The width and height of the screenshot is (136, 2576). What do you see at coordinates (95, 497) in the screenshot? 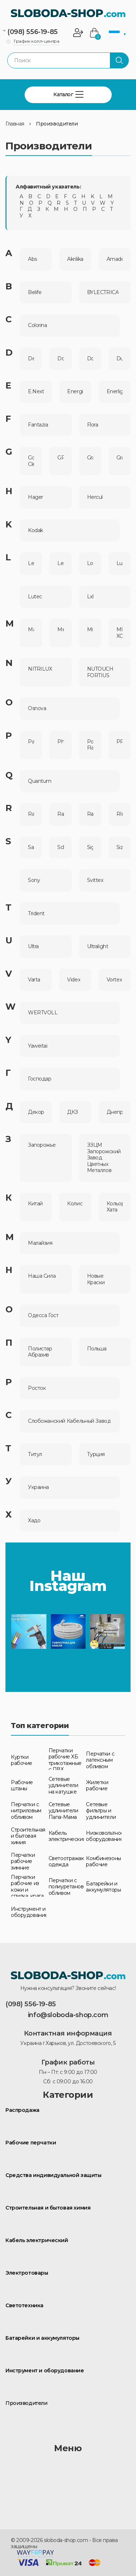
I see `Hercul` at bounding box center [95, 497].